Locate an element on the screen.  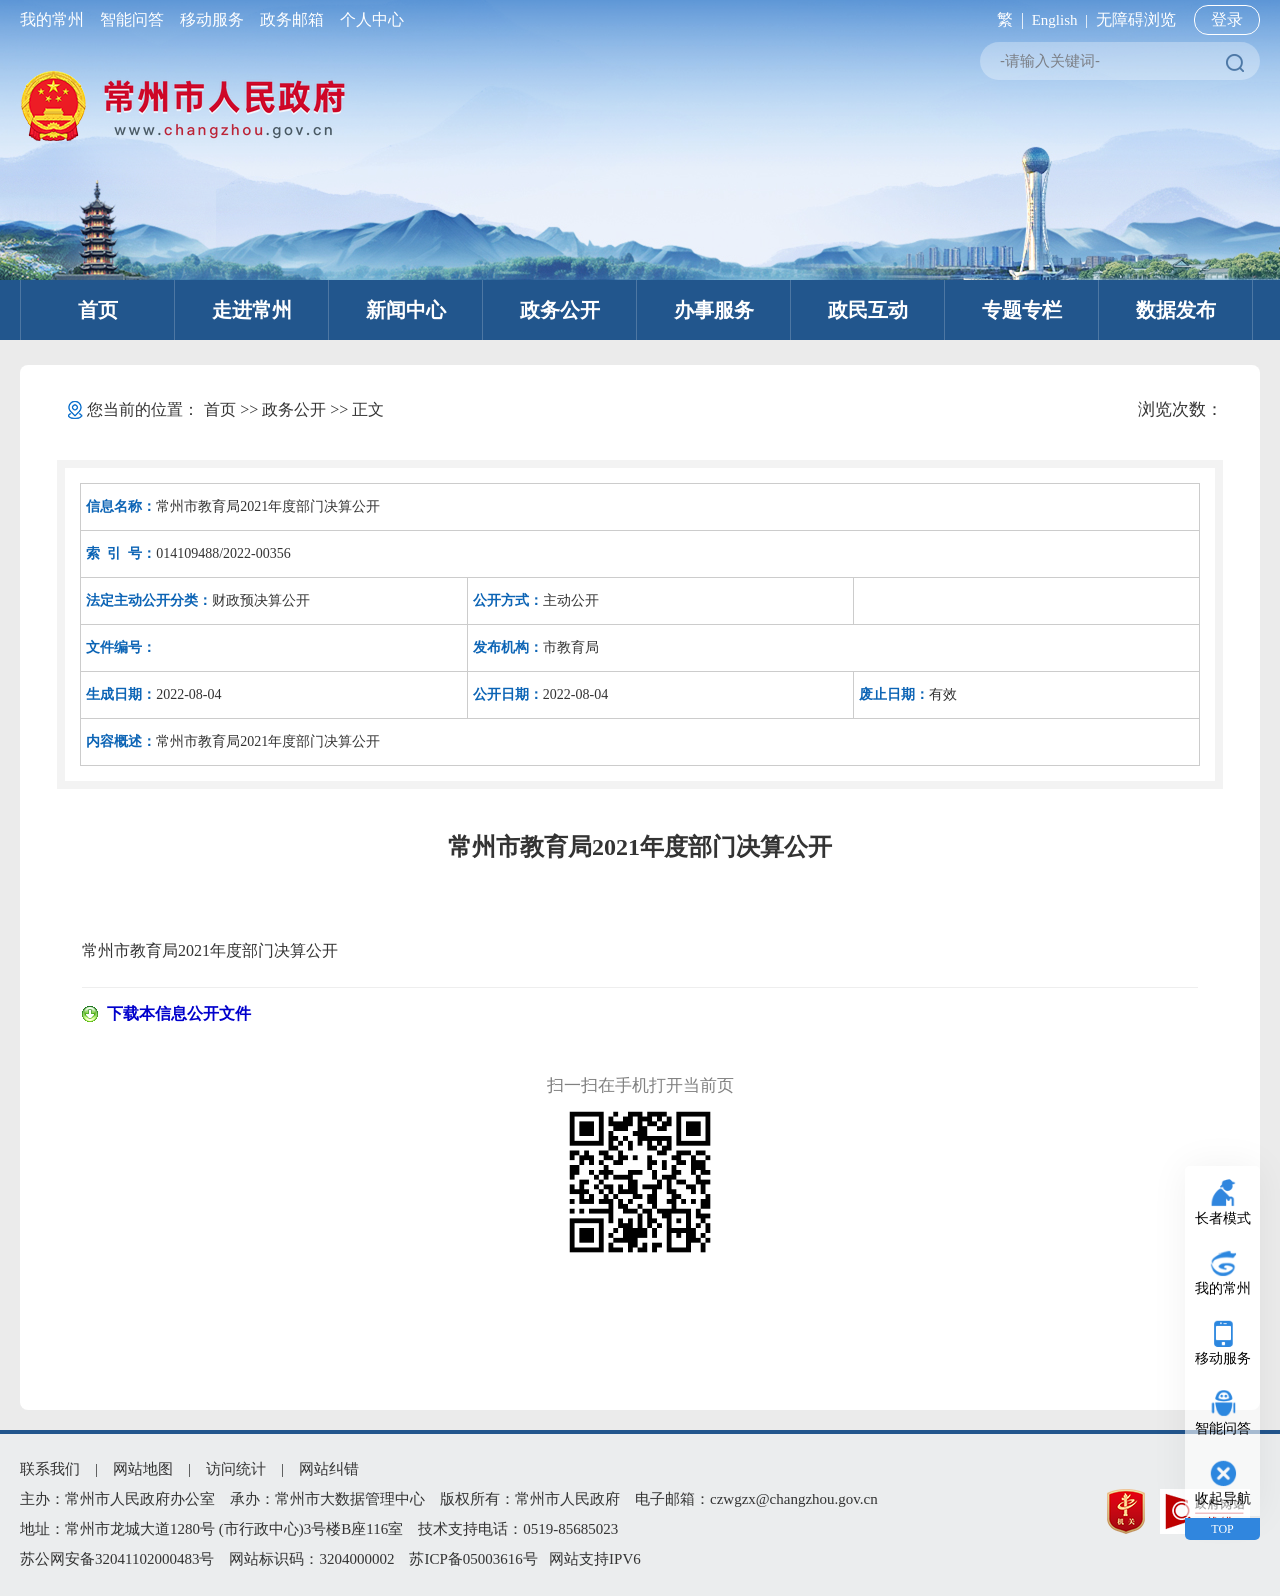
常州市教育局2021年度部门决算公开 is located at coordinates (210, 950).